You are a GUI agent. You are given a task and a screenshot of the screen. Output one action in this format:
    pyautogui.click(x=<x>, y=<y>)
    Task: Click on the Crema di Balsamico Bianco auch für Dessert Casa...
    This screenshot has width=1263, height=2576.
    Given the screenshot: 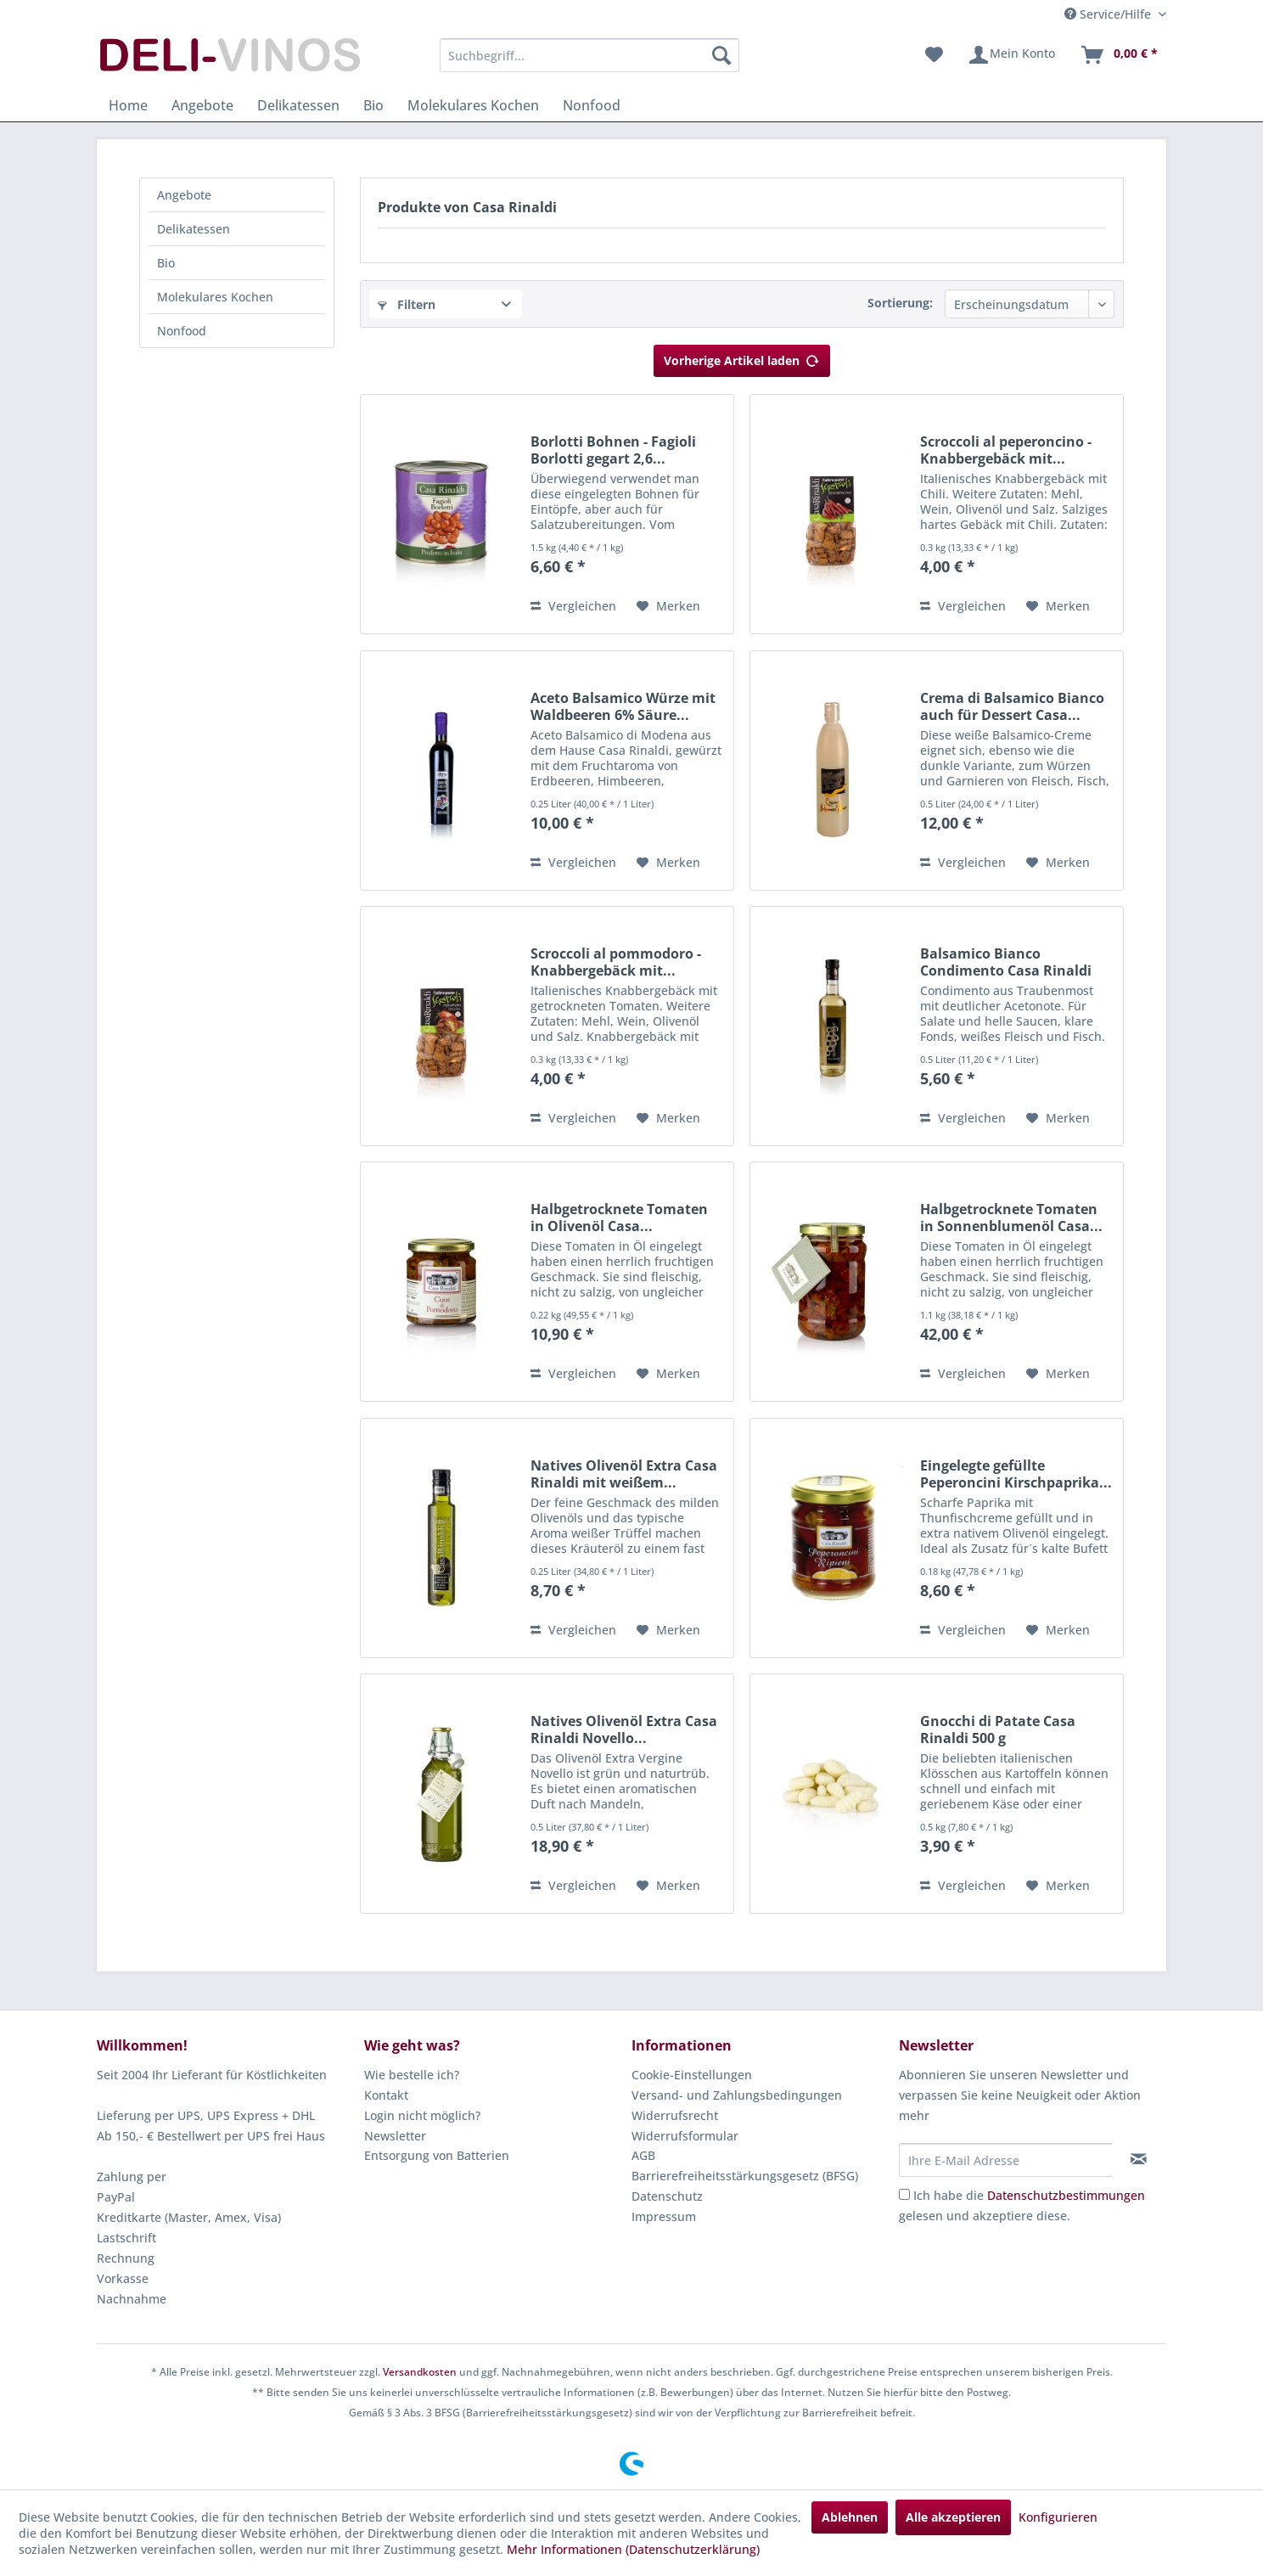 What is the action you would take?
    pyautogui.click(x=1012, y=706)
    